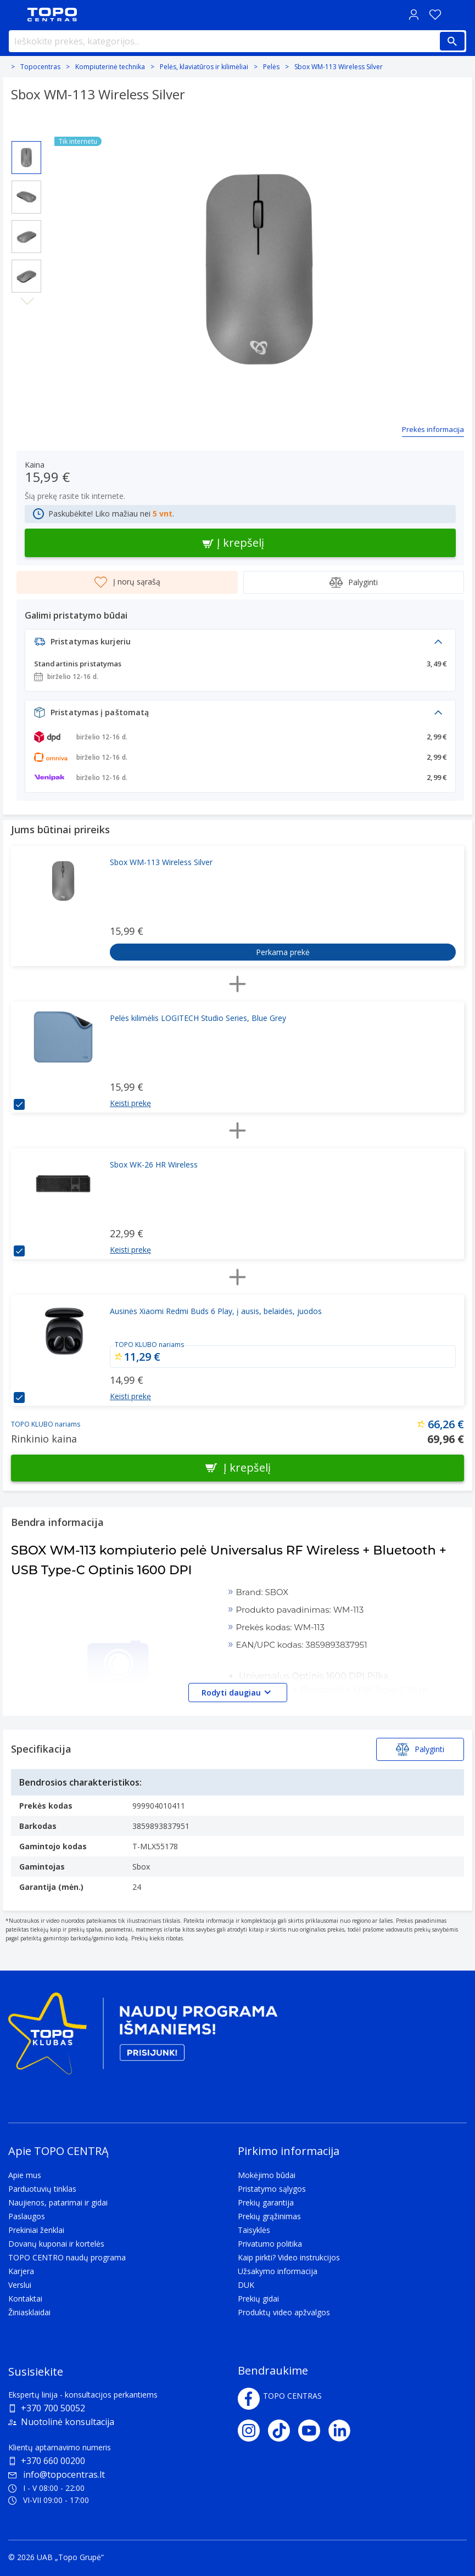 This screenshot has height=2576, width=475. Describe the element at coordinates (258, 2298) in the screenshot. I see `Prekių gidai` at that location.